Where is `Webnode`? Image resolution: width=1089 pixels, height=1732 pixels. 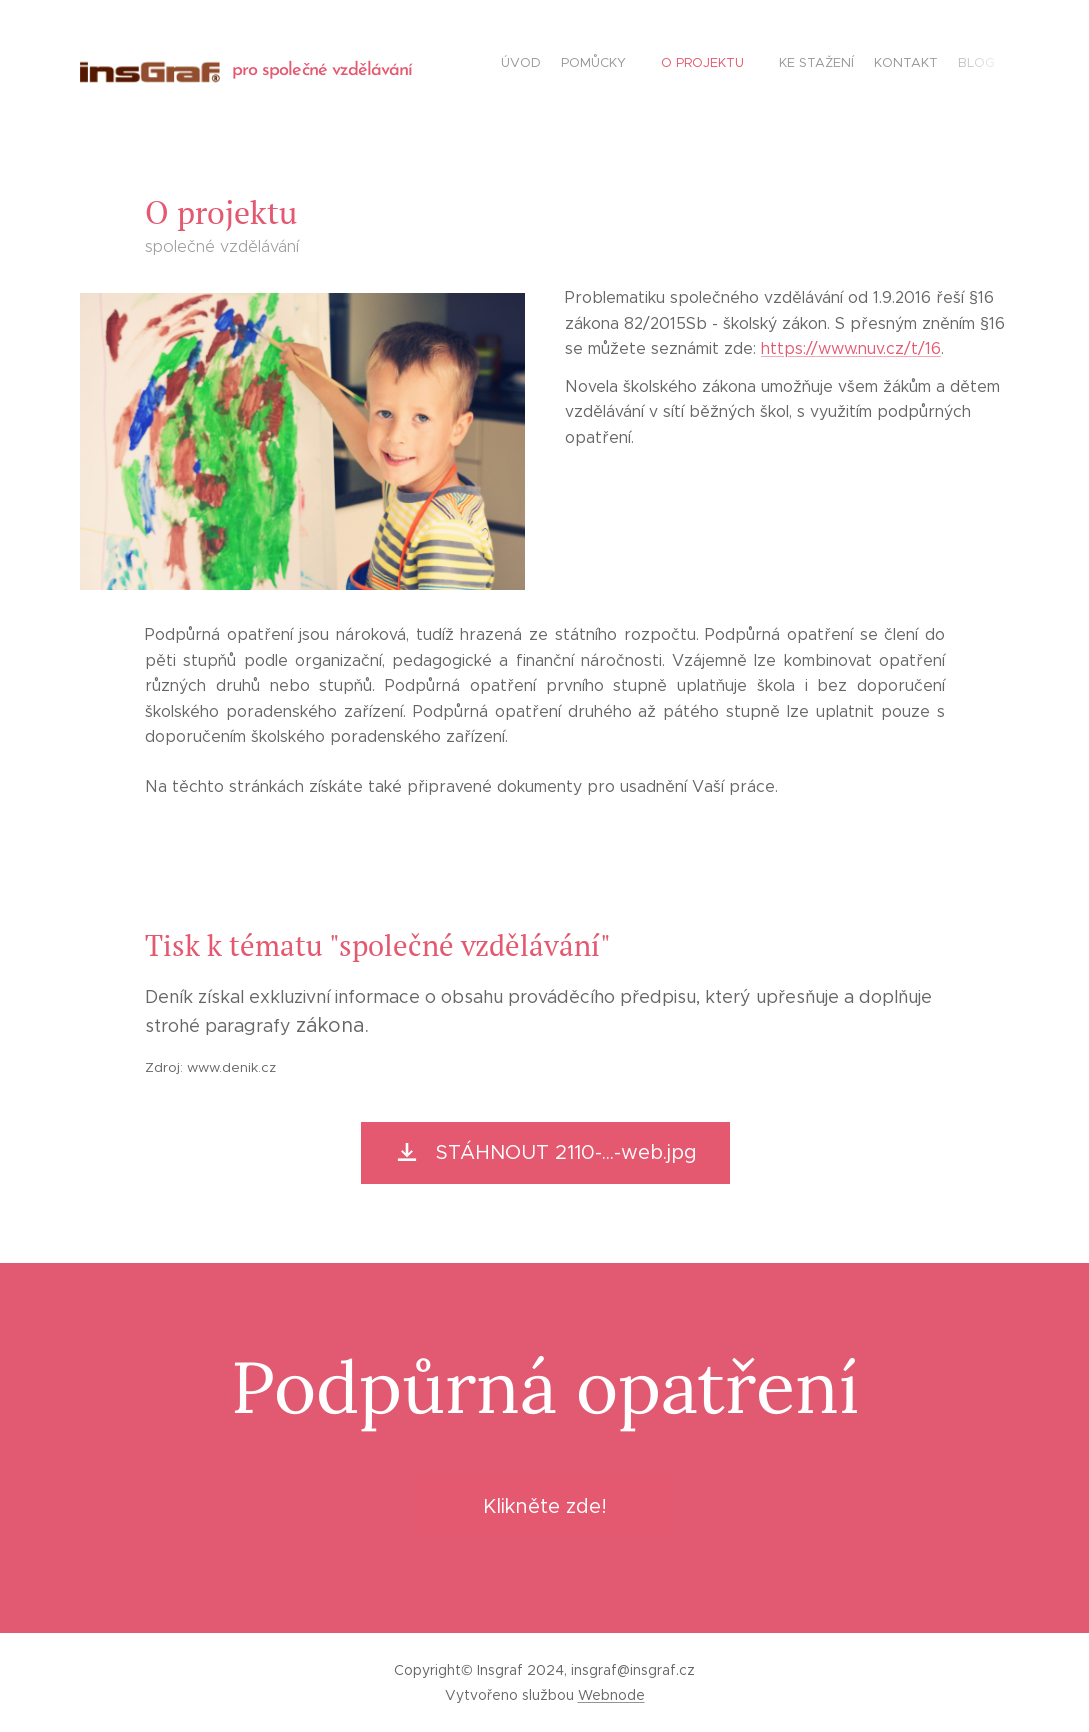
Webnode is located at coordinates (611, 1695).